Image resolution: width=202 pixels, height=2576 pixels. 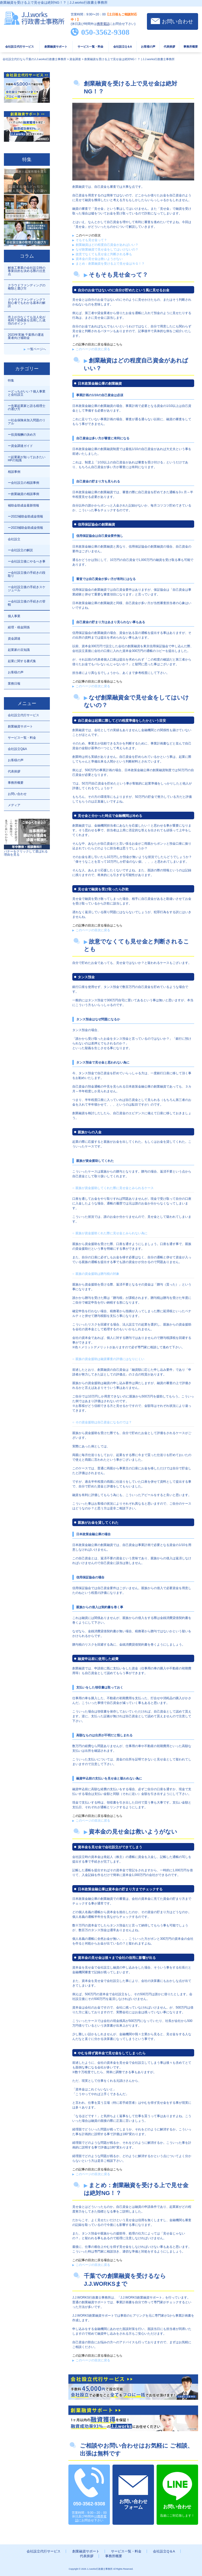 What do you see at coordinates (26, 458) in the screenshot?
I see `ー起業家が知っておきたいHPの知識` at bounding box center [26, 458].